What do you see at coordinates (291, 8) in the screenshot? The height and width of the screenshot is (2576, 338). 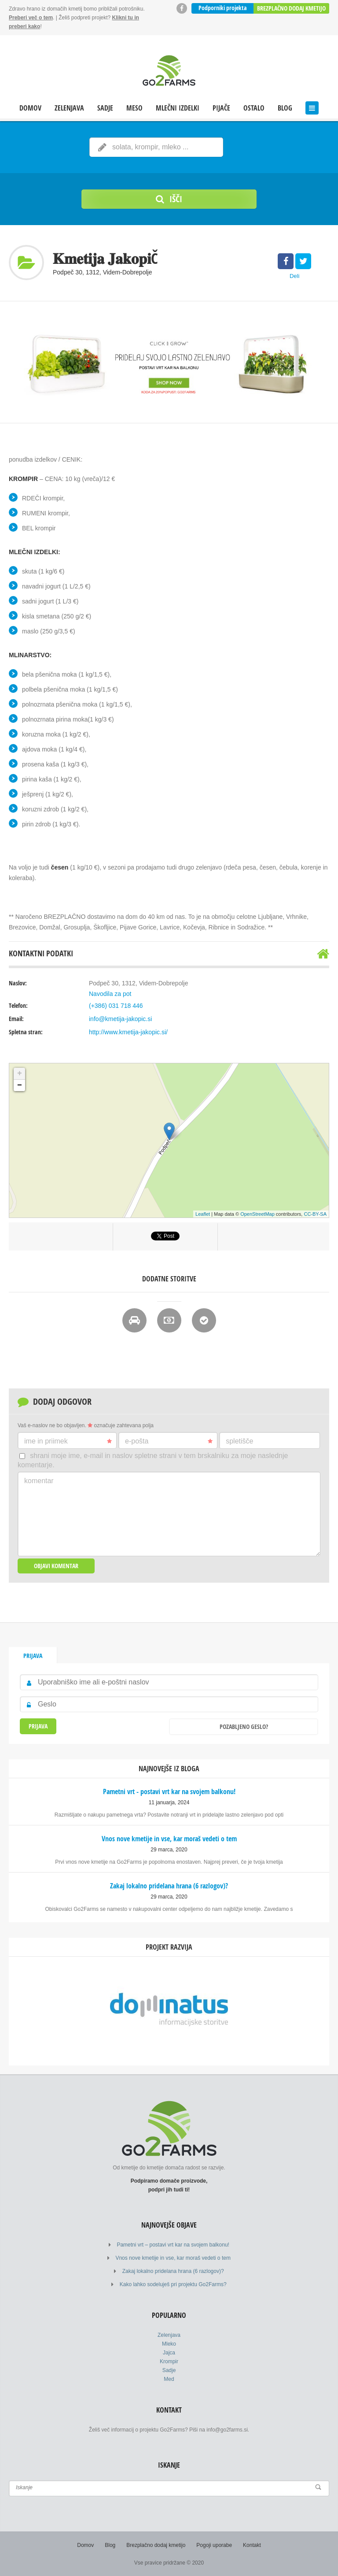 I see `Brezplačno dodaj kmetijo` at bounding box center [291, 8].